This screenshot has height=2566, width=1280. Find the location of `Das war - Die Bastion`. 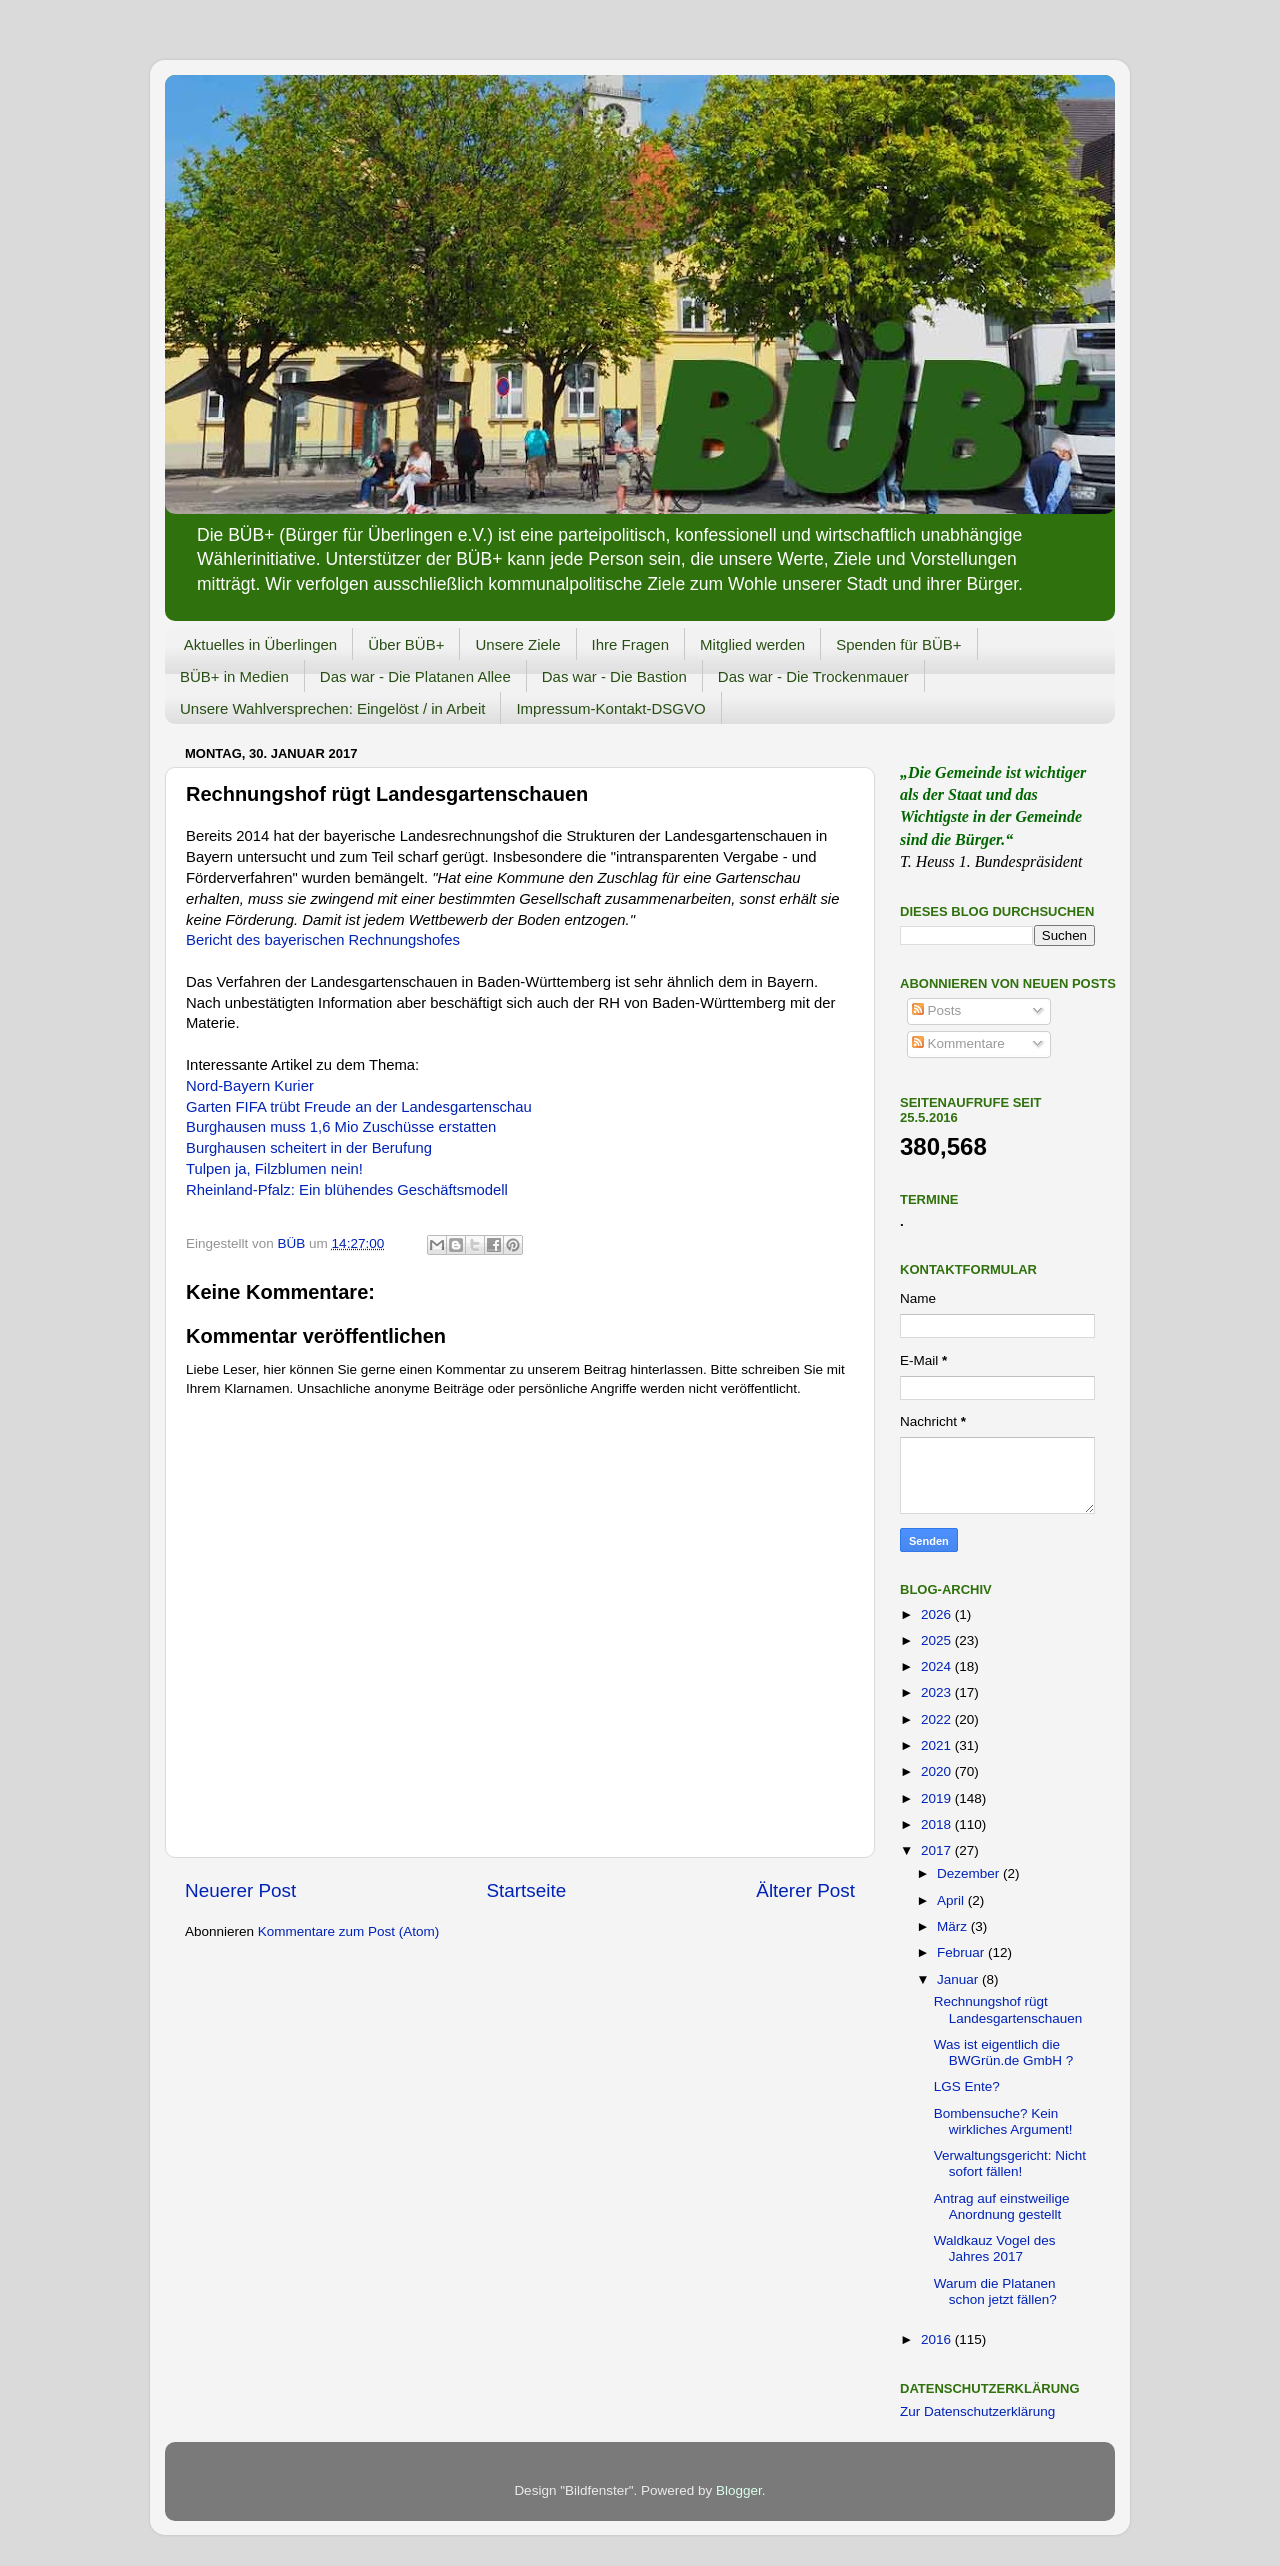

Das war - Die Bastion is located at coordinates (614, 676).